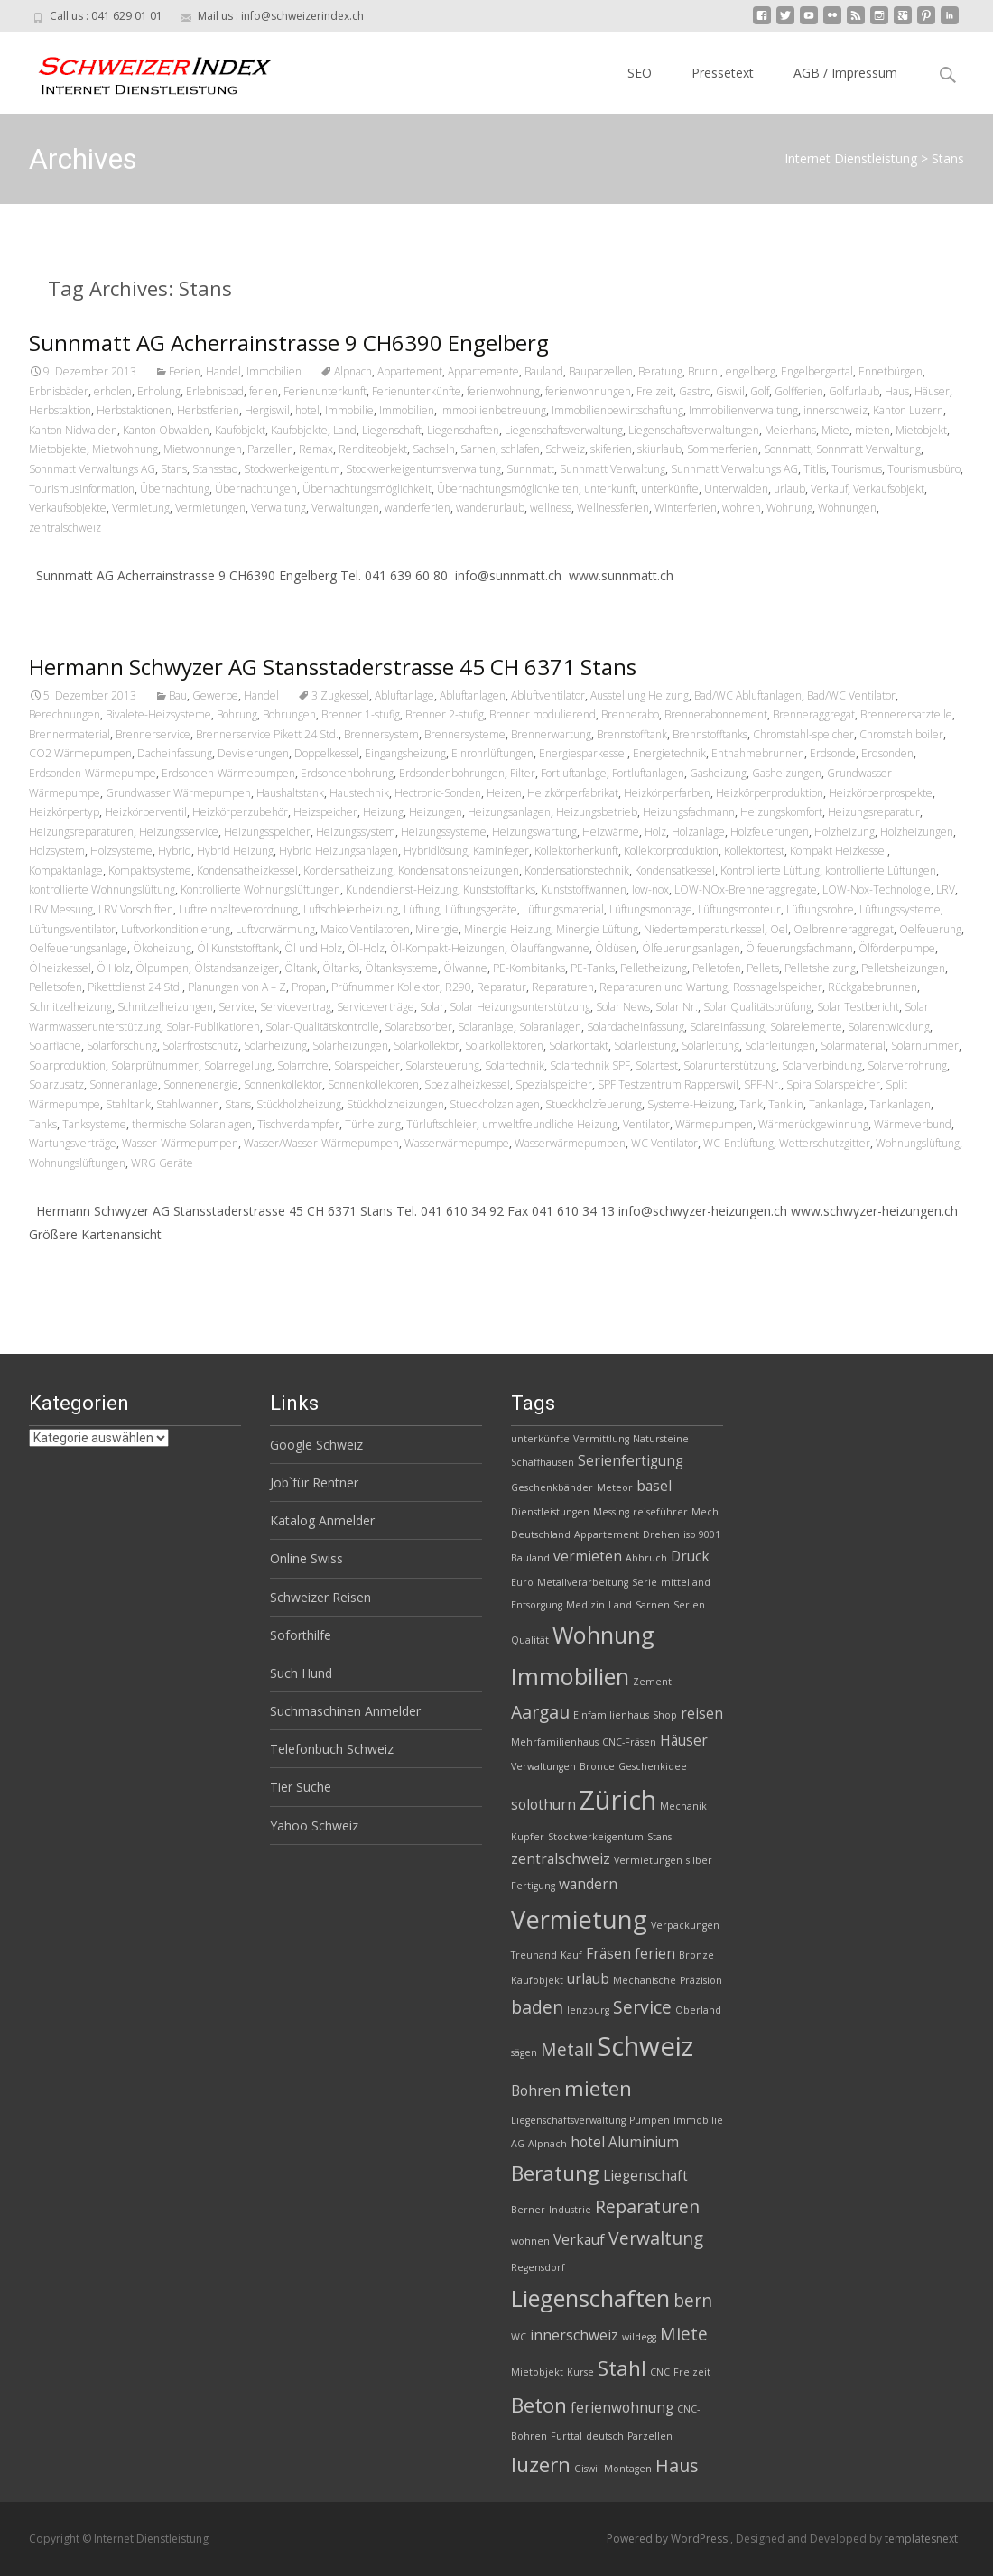 This screenshot has width=993, height=2576. I want to click on Erdsonde, so click(833, 753).